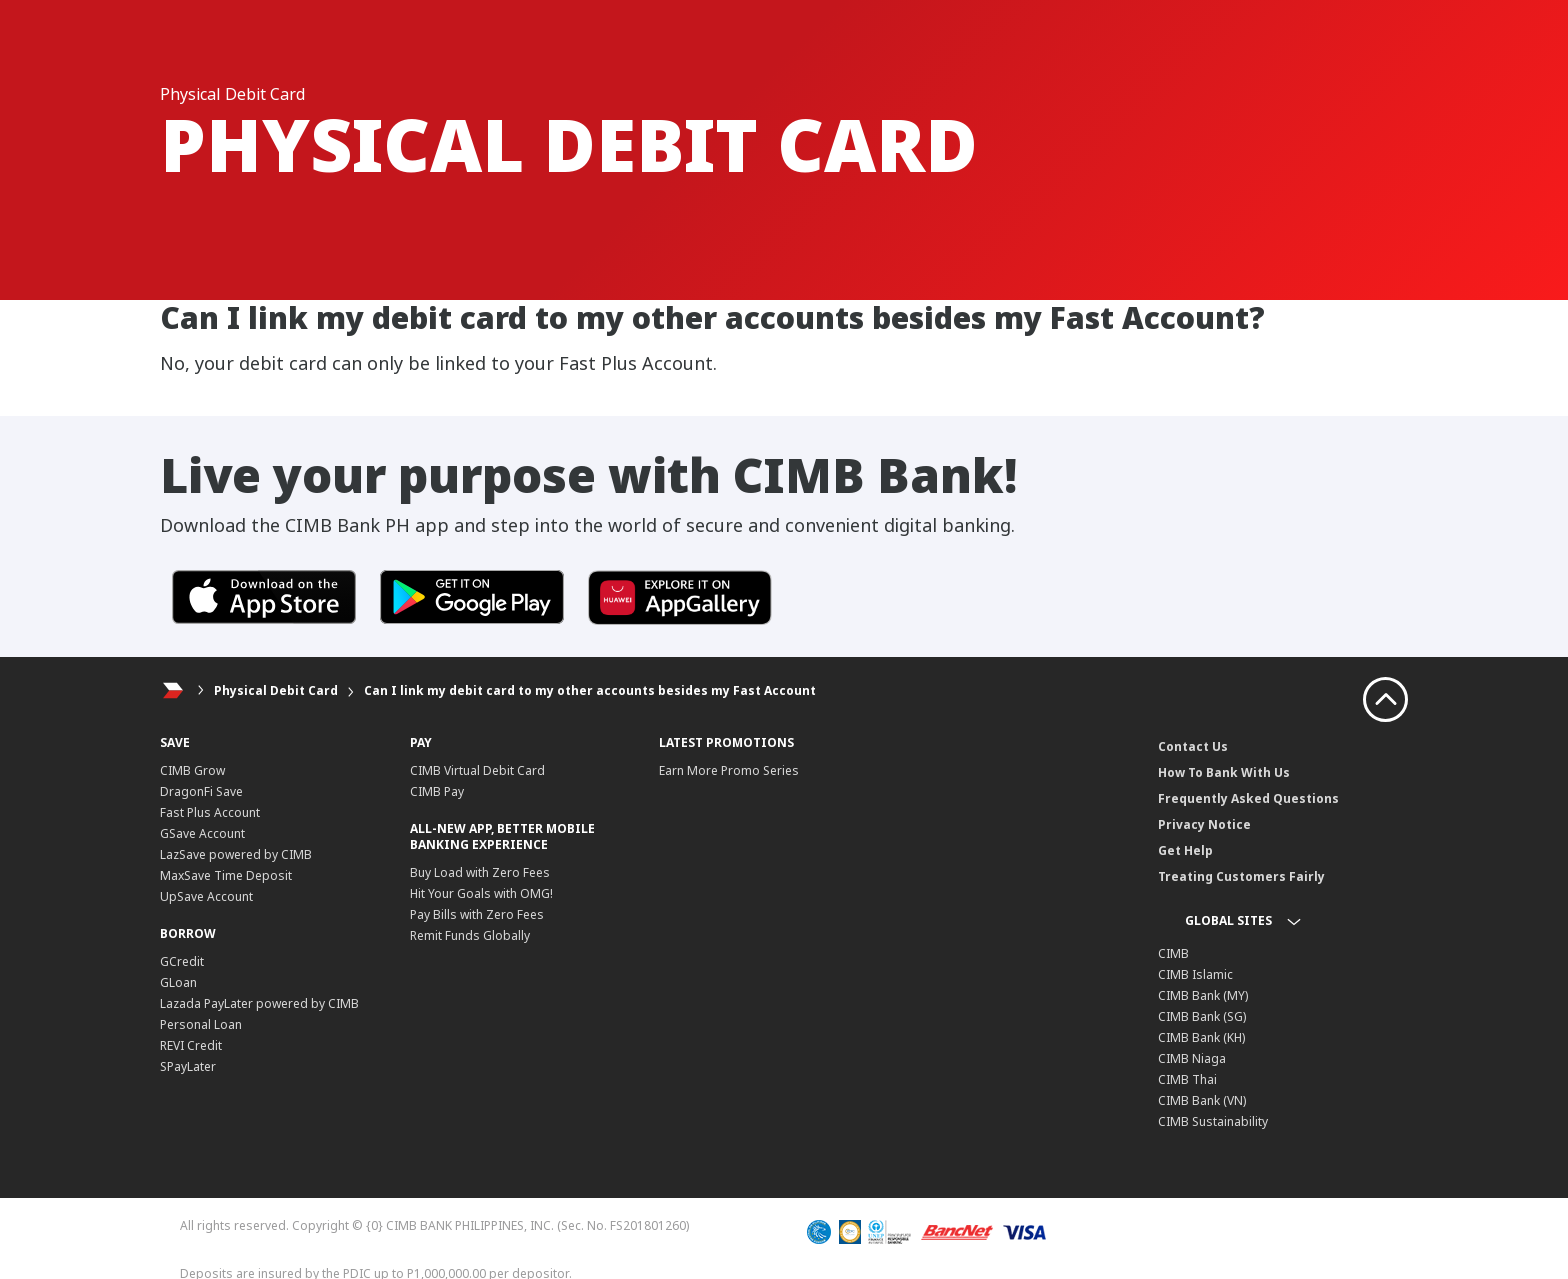 This screenshot has width=1568, height=1279. Describe the element at coordinates (1185, 850) in the screenshot. I see `Get Help` at that location.